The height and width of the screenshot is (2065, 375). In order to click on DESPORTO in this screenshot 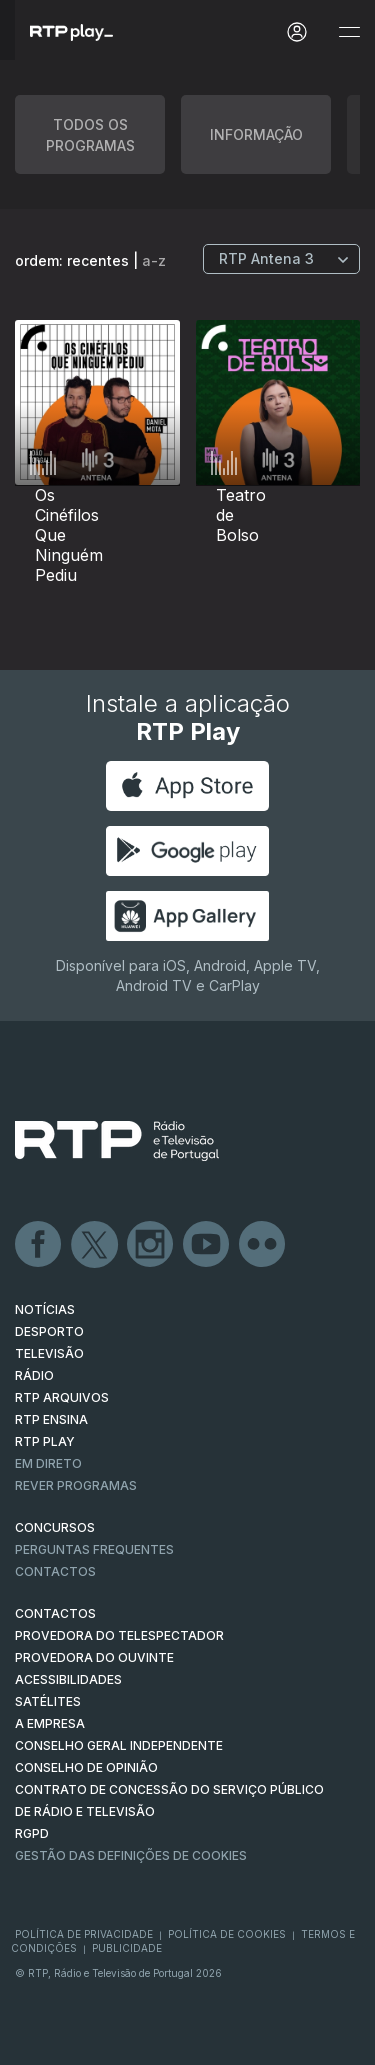, I will do `click(49, 1331)`.